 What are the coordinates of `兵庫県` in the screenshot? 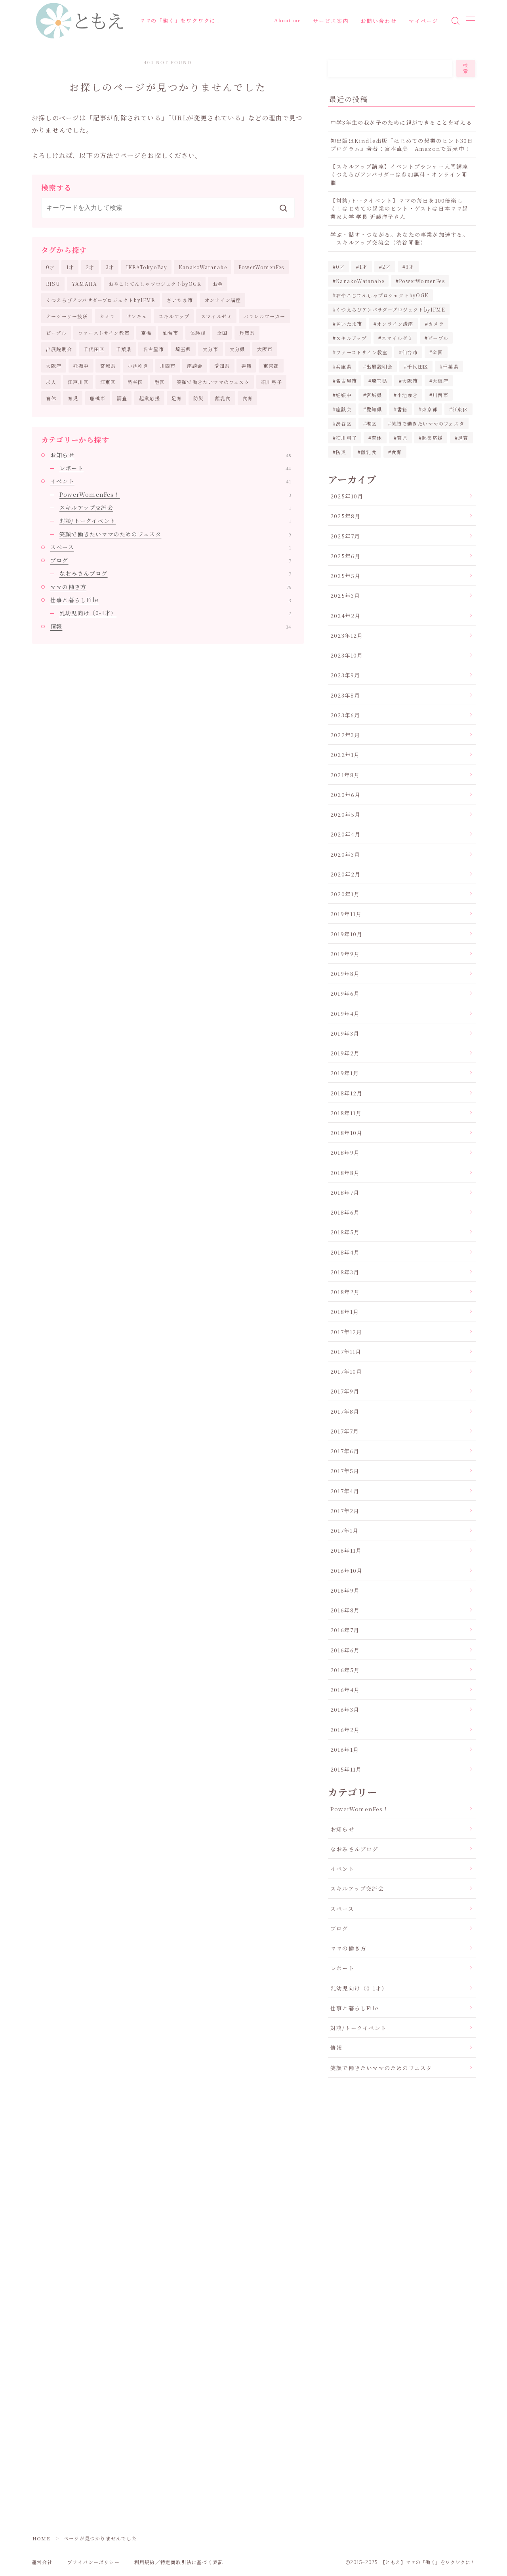 It's located at (247, 332).